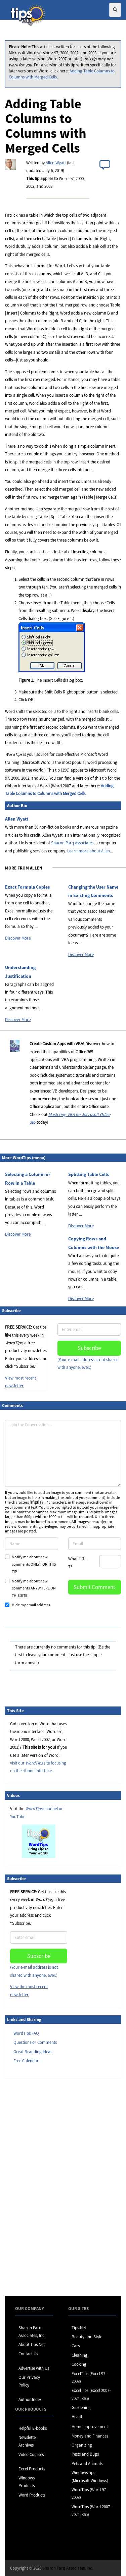 The height and width of the screenshot is (2576, 126). I want to click on Sharon Parq Associates, Inc., so click(67, 2568).